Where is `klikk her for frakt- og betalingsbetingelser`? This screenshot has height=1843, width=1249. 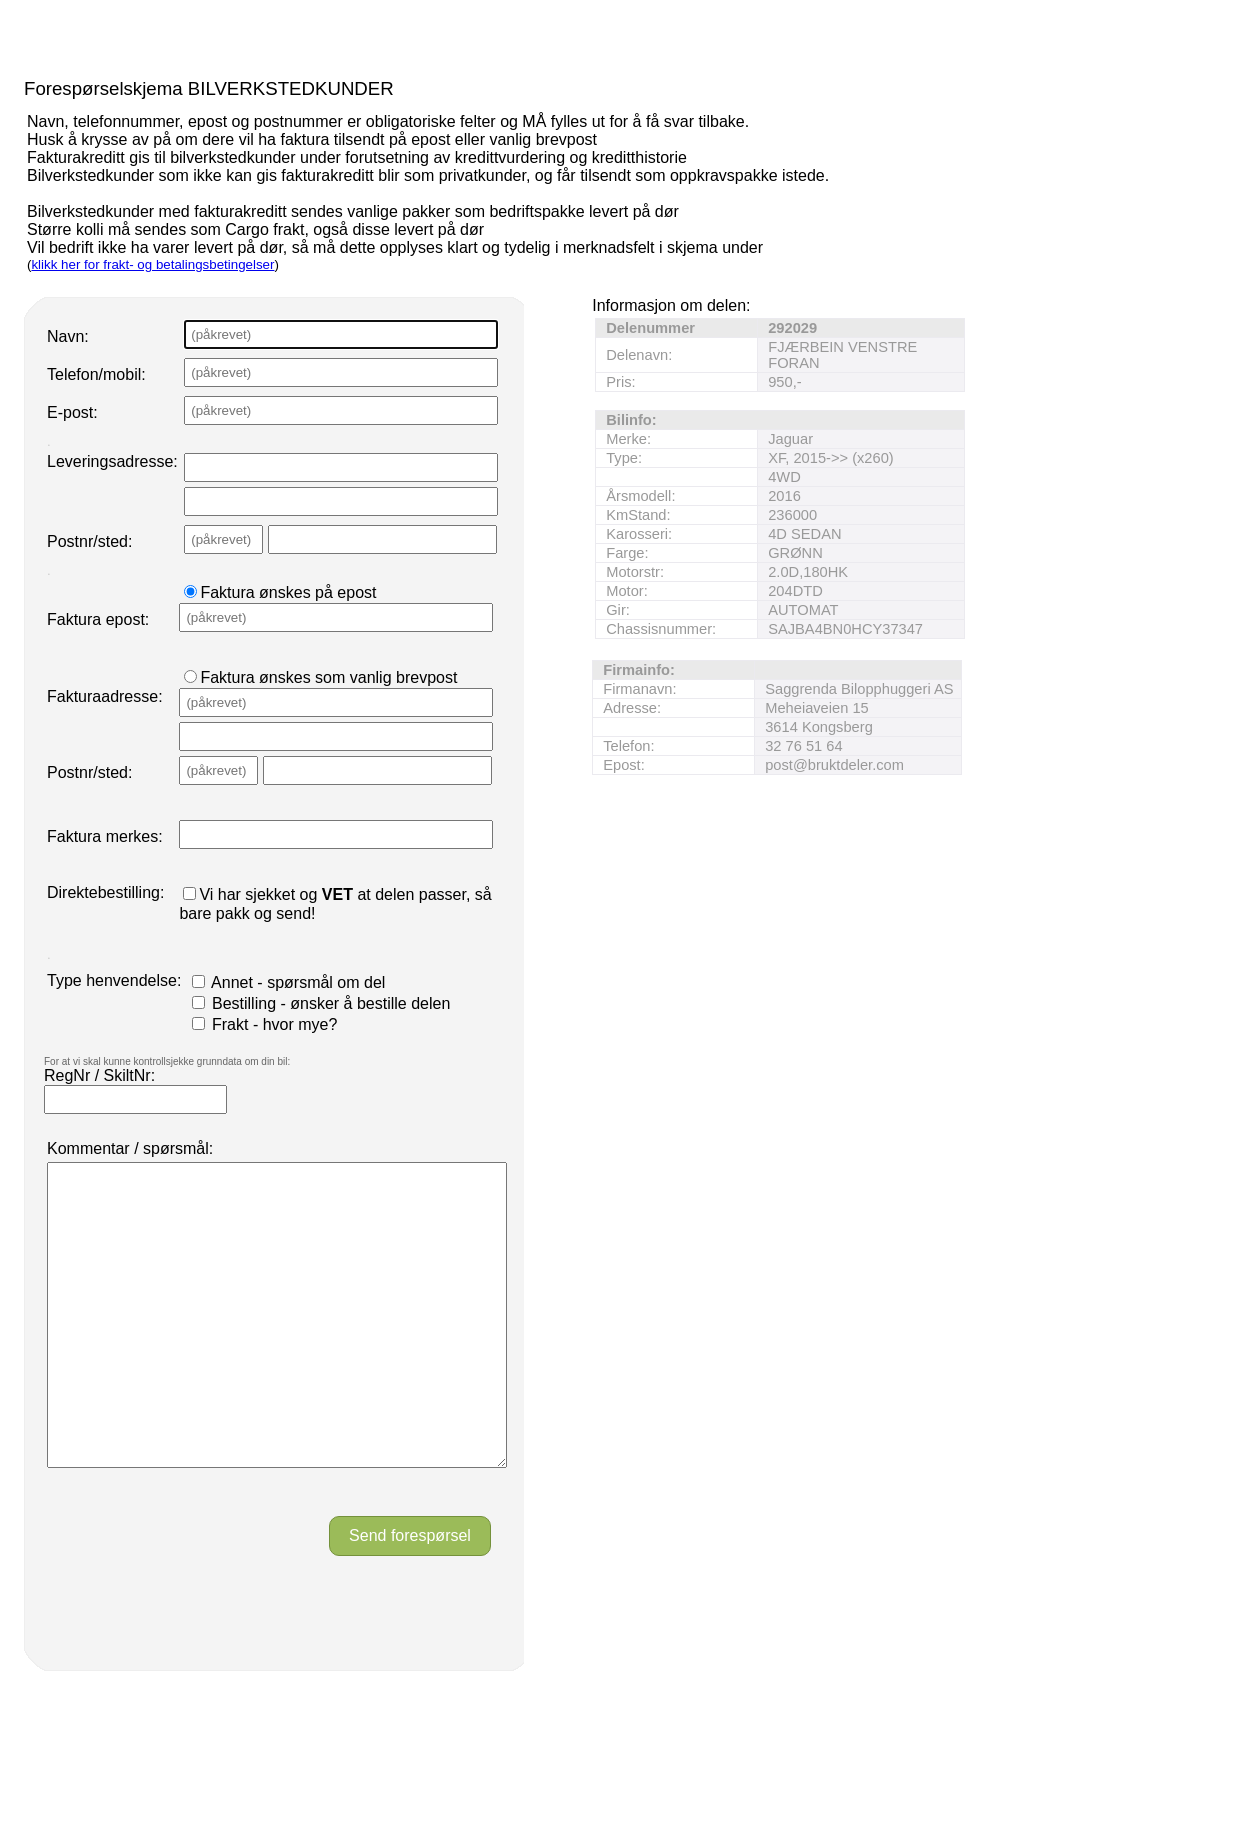 klikk her for frakt- og betalingsbetingelser is located at coordinates (152, 264).